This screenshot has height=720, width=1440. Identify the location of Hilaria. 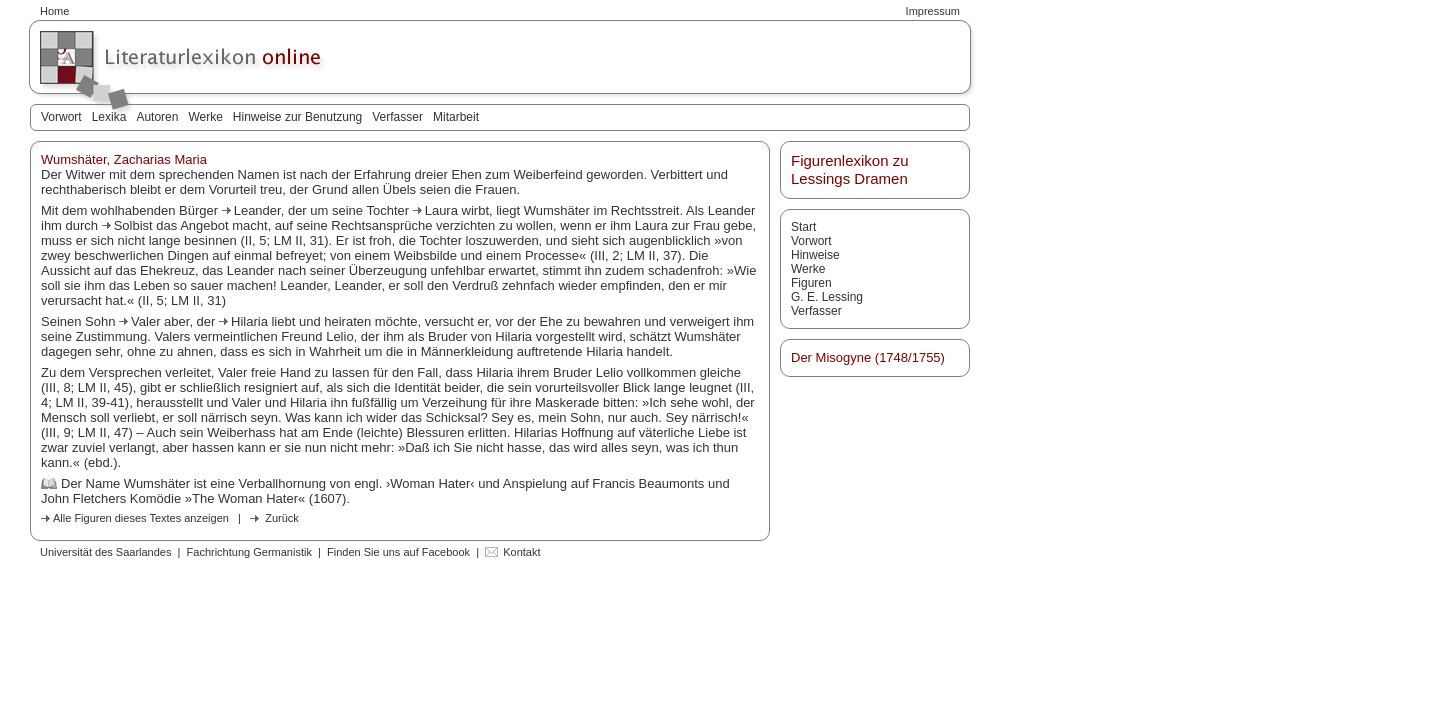
(251, 321).